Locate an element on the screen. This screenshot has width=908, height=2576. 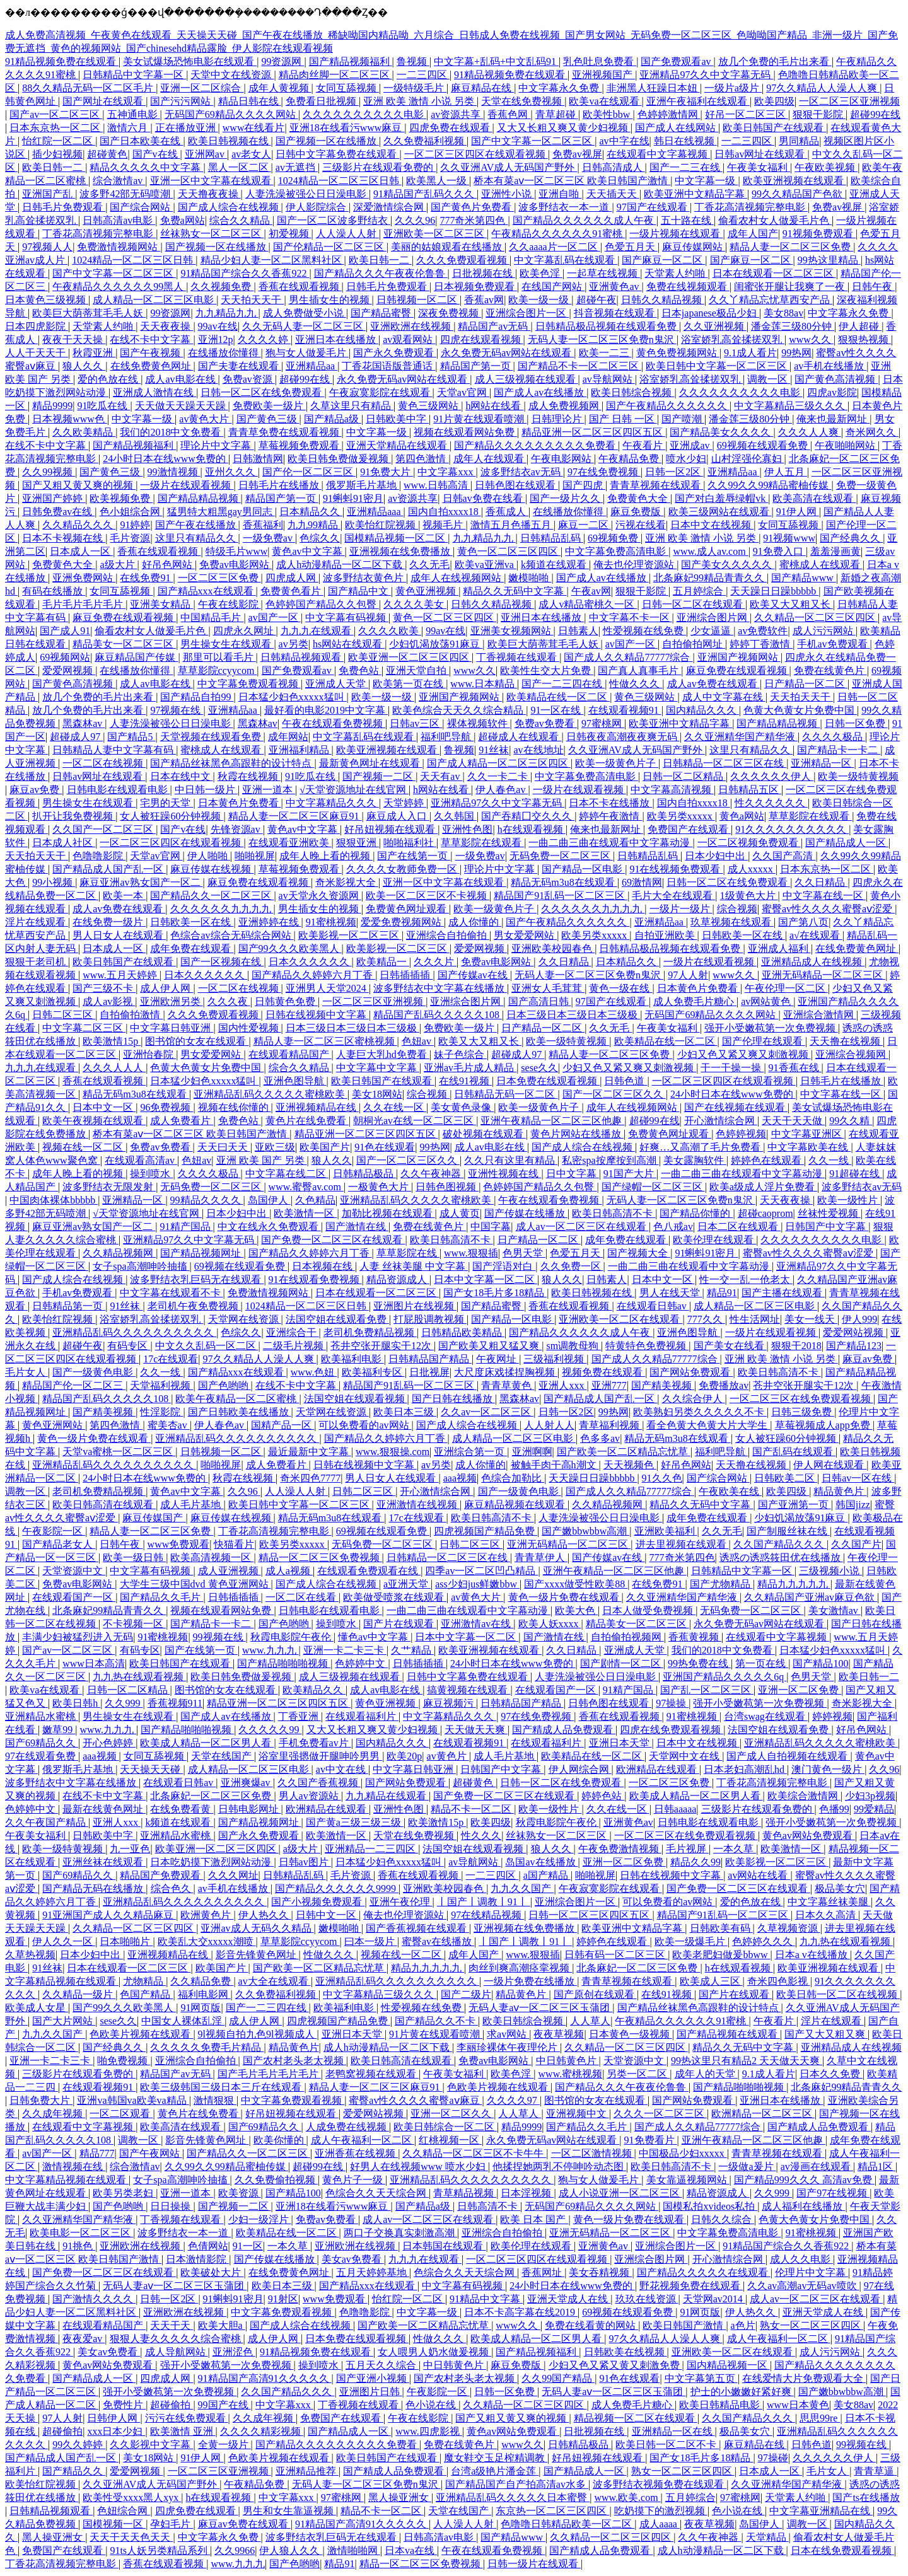
国产综合网站 is located at coordinates (141, 207).